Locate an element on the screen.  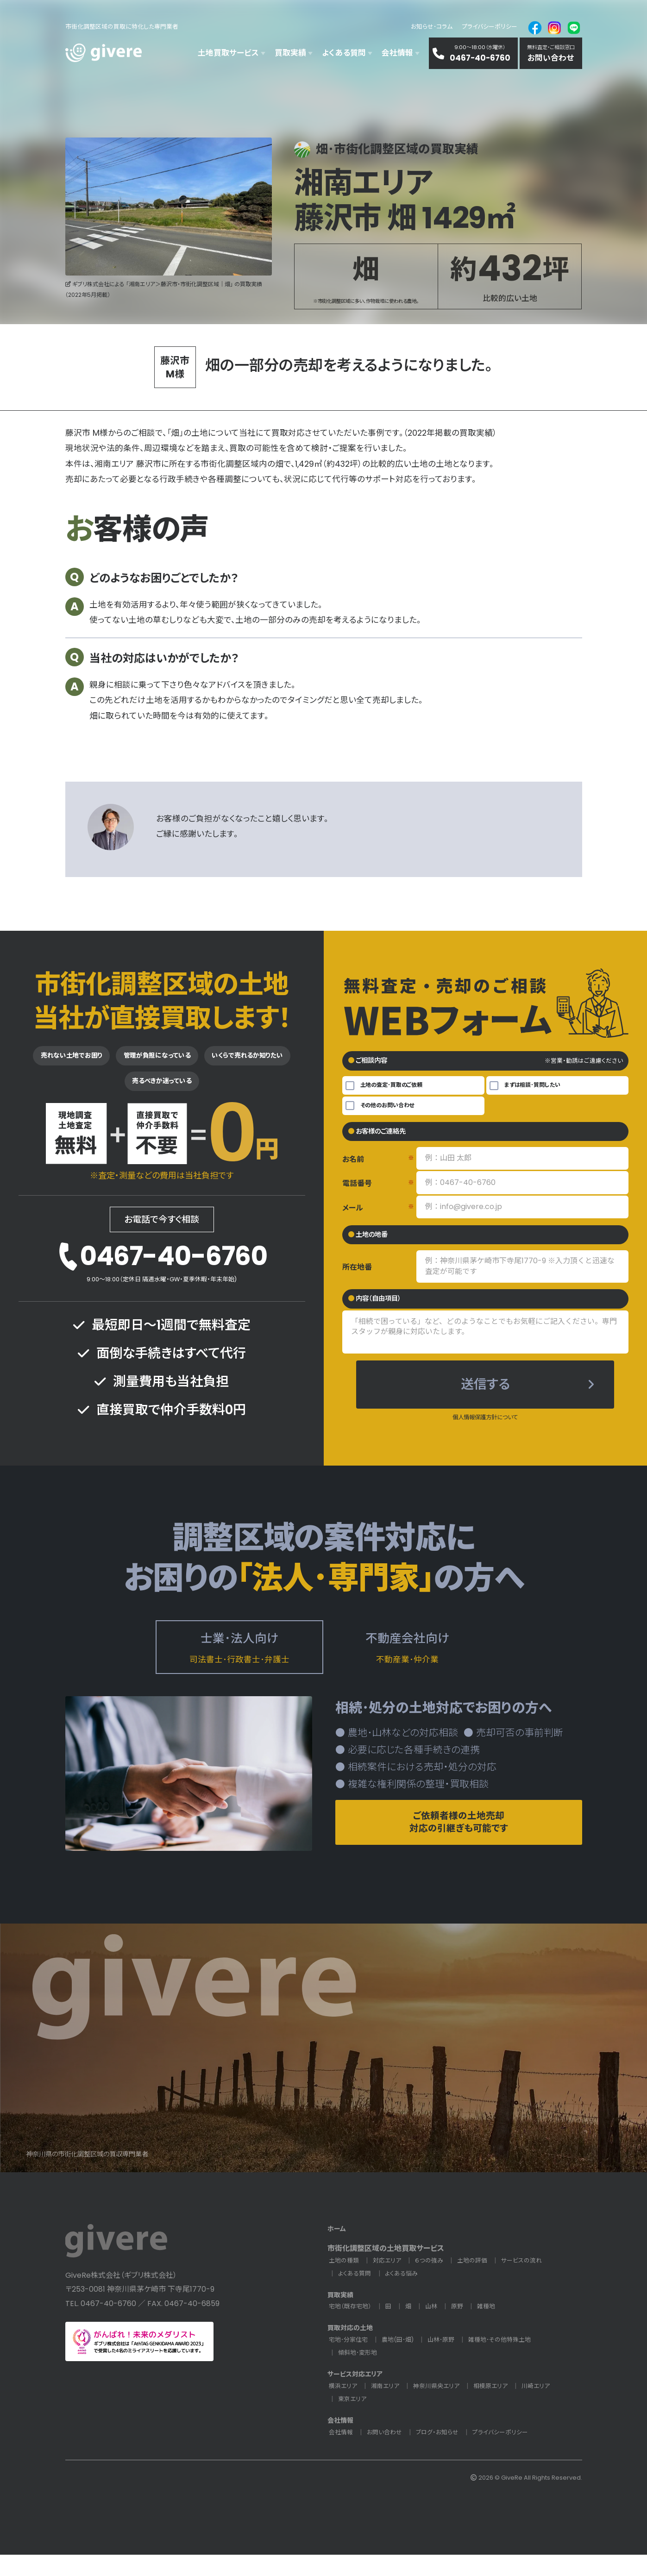
会社情報 is located at coordinates (342, 2441).